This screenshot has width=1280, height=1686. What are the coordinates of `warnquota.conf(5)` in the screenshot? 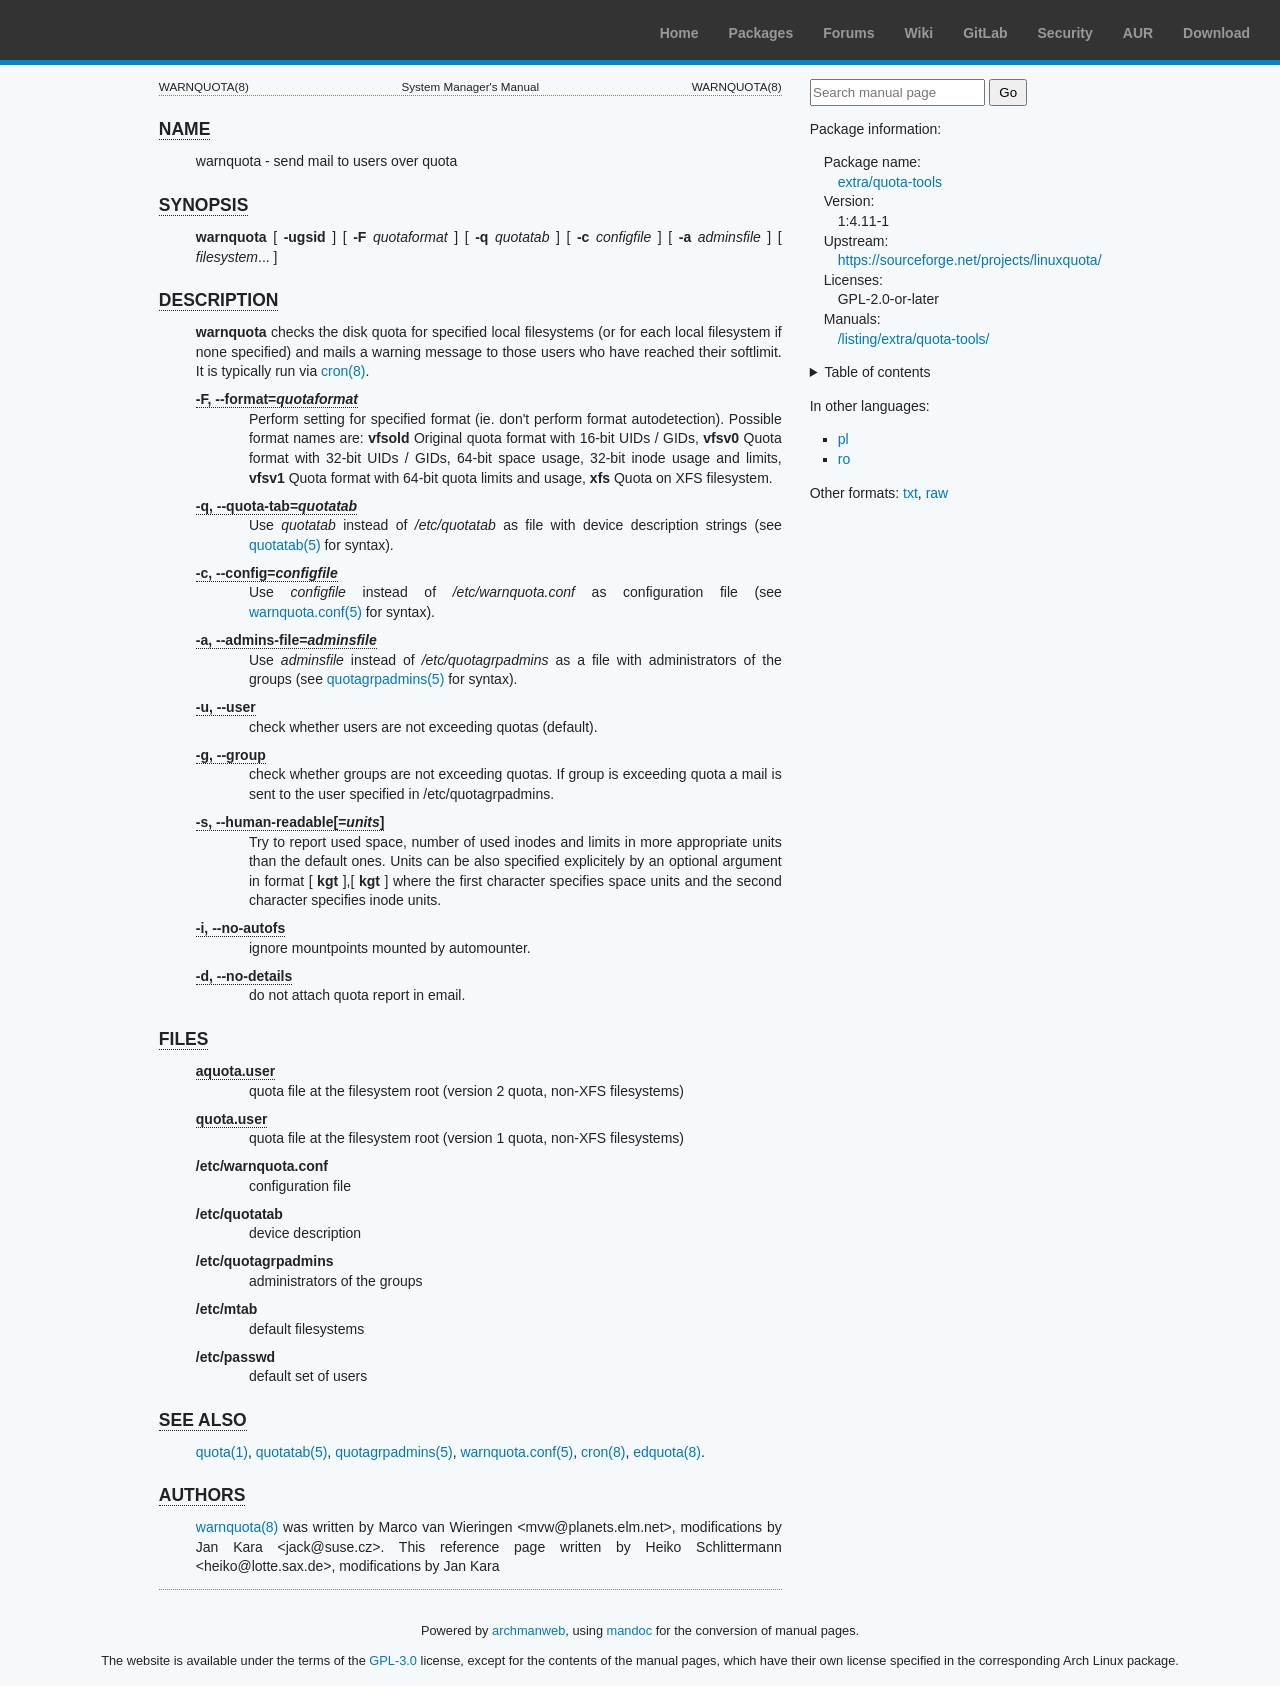 It's located at (305, 612).